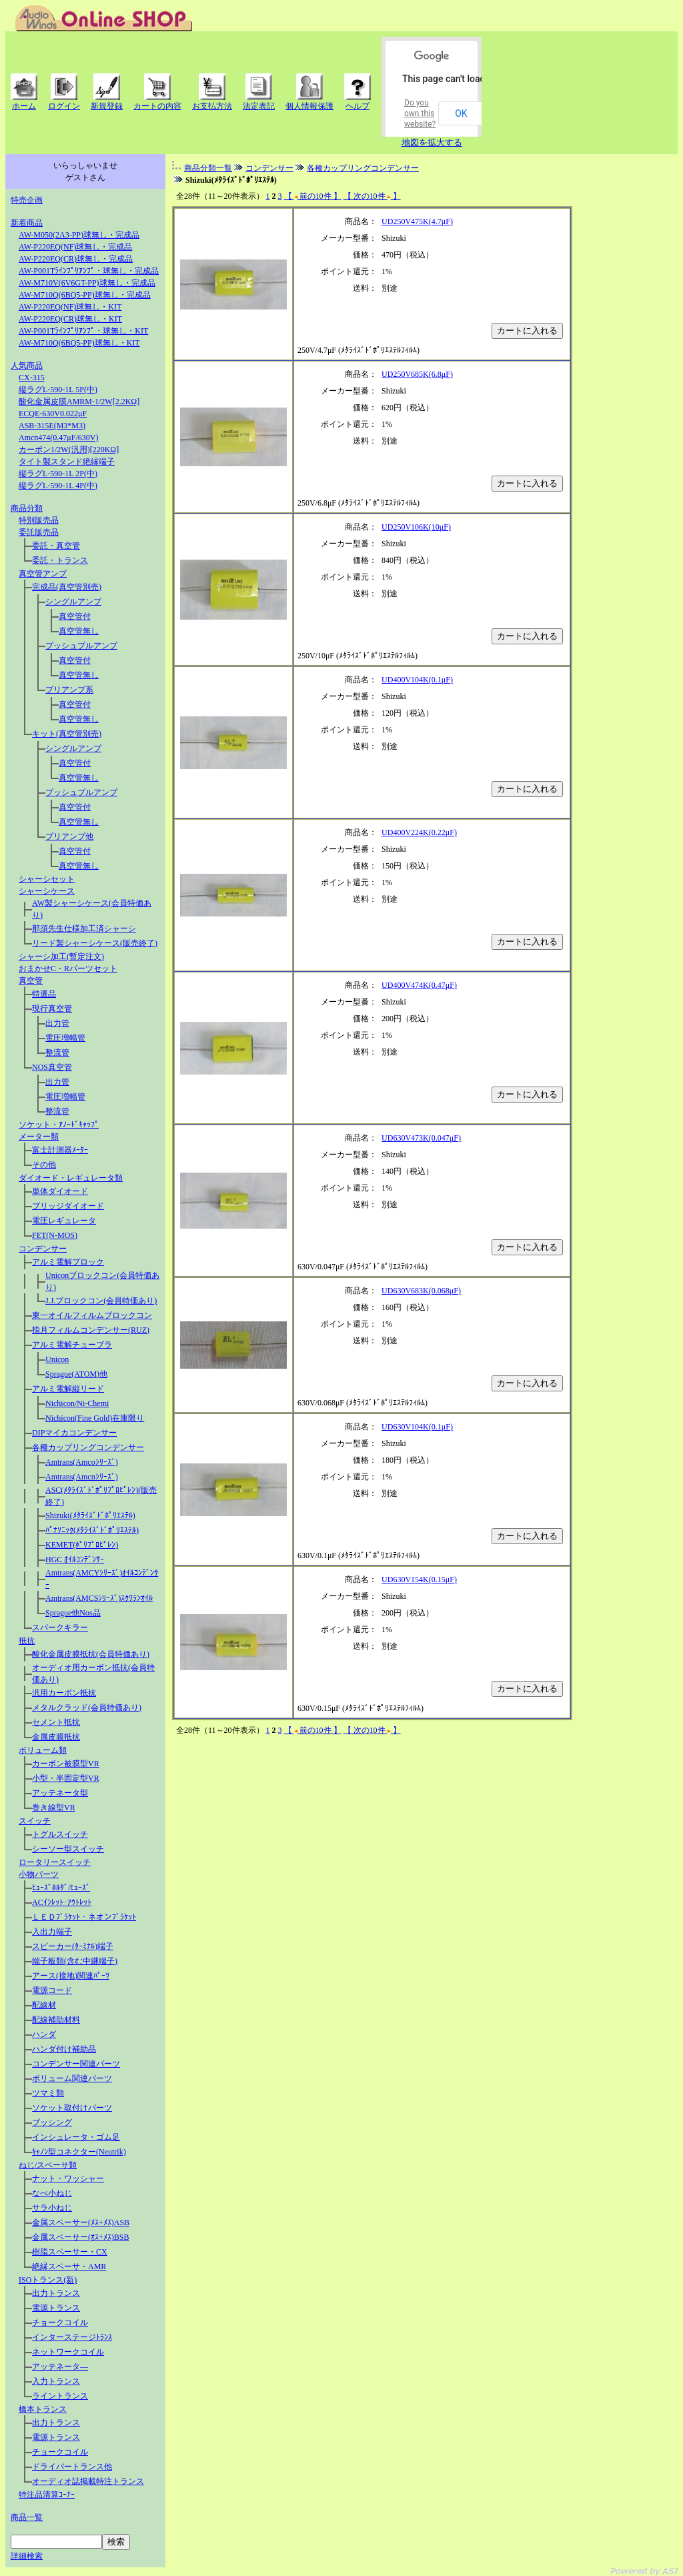 The width and height of the screenshot is (683, 2576). What do you see at coordinates (79, 234) in the screenshot?
I see `AW-M050(2A3-PP)球無し・完成品` at bounding box center [79, 234].